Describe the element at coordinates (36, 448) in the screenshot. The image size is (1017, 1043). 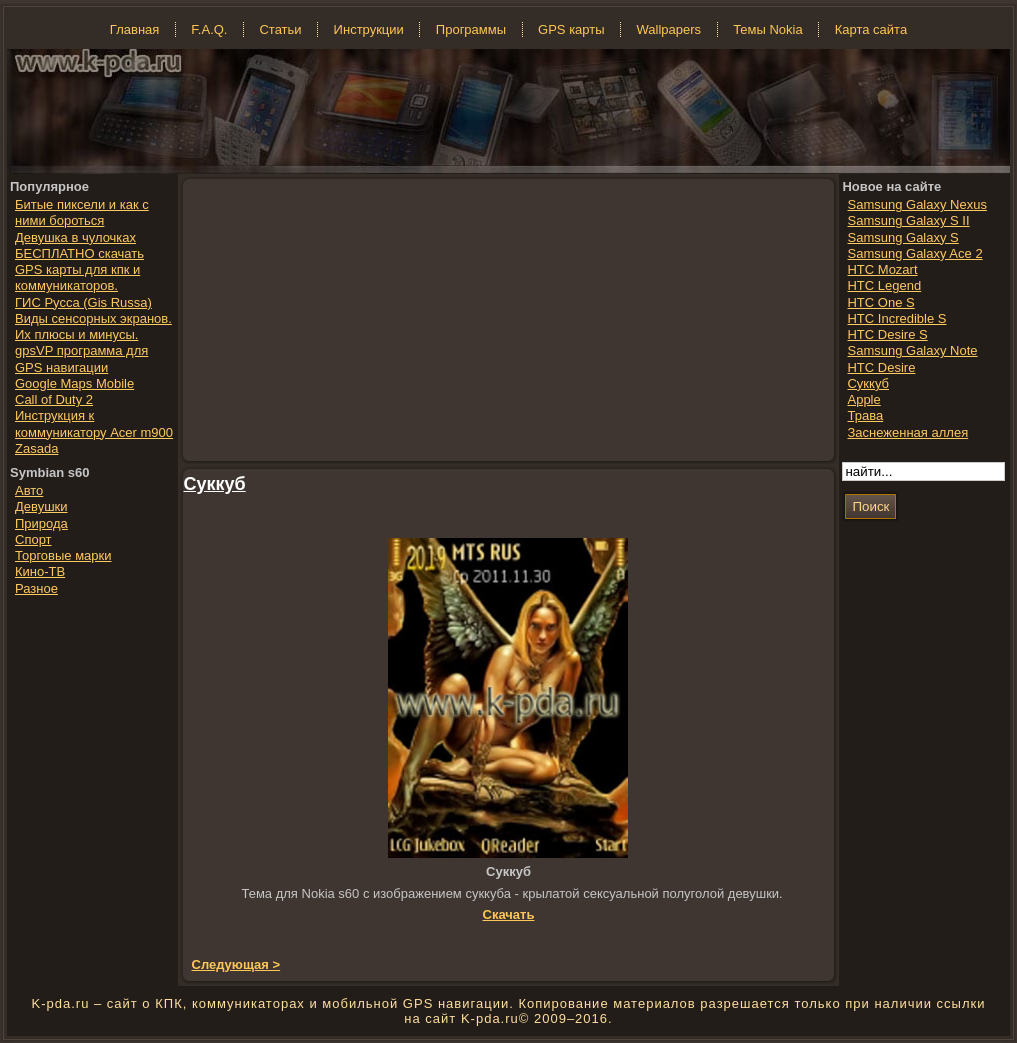
I see `Zasada` at that location.